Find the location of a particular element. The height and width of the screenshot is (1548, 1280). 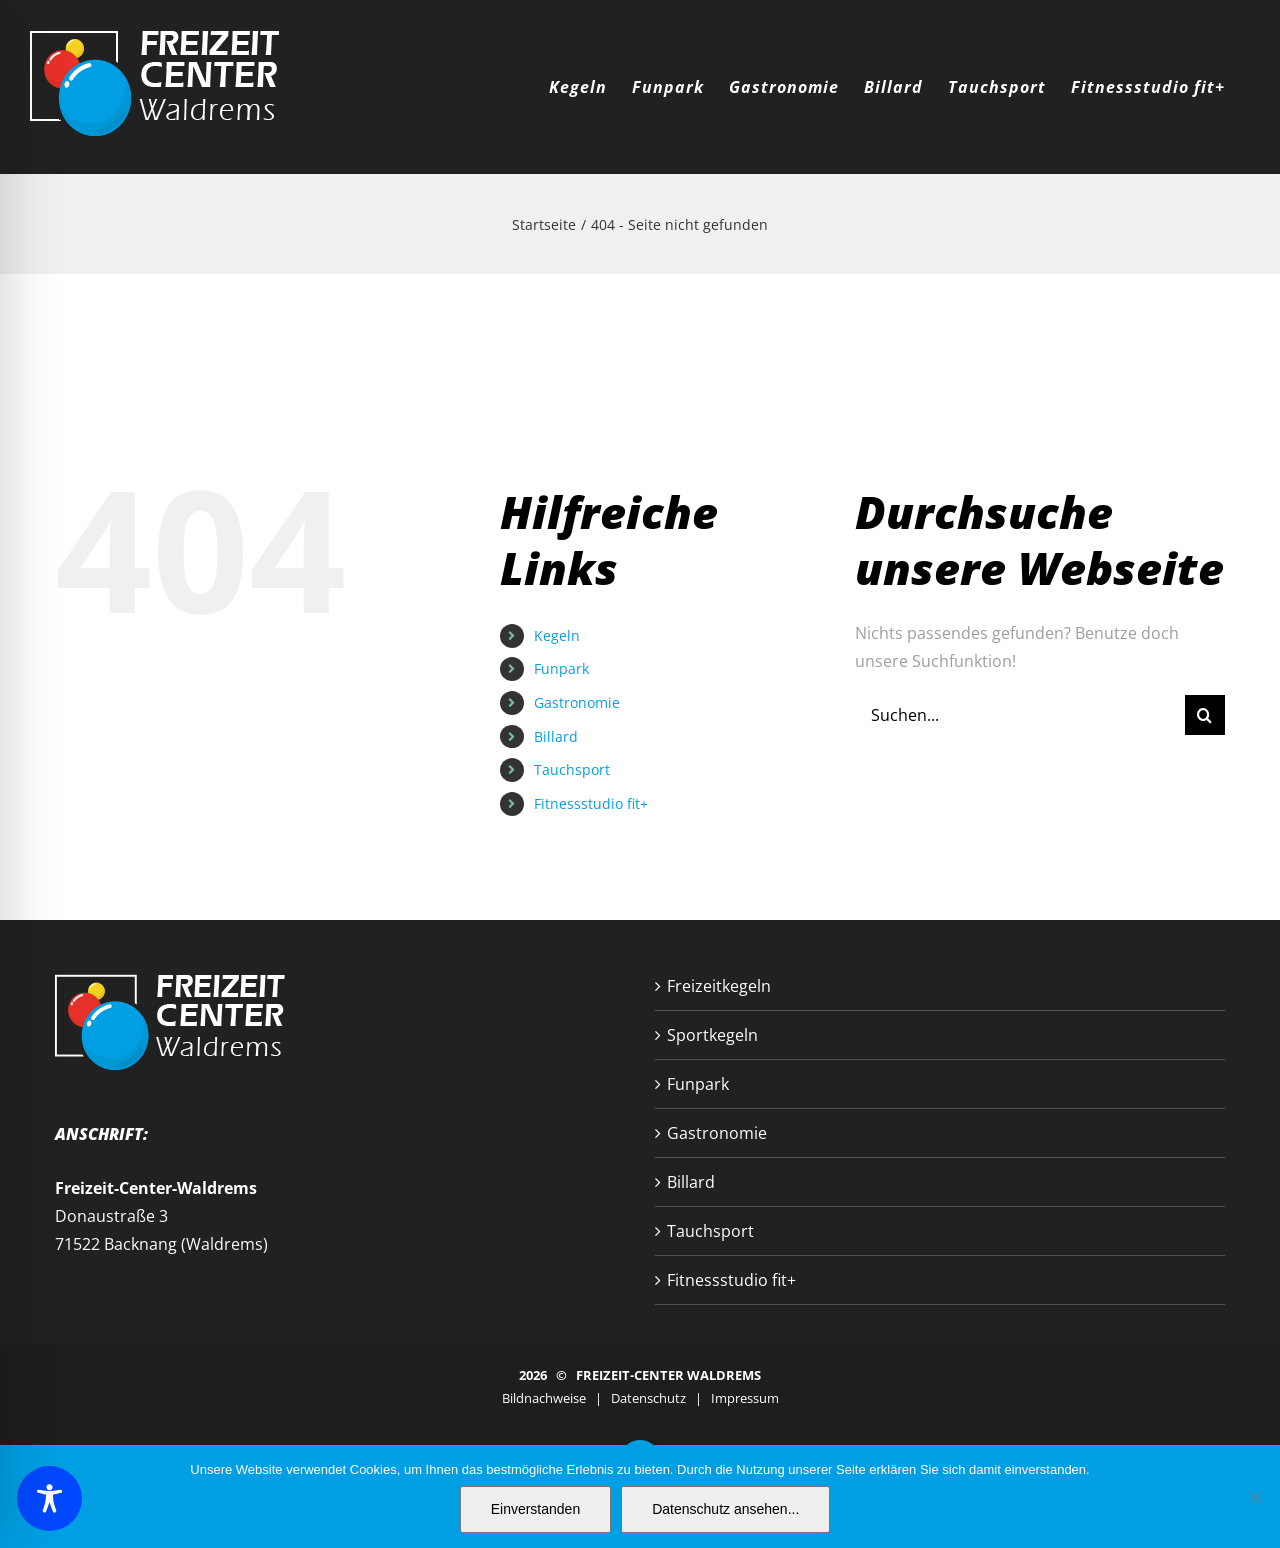

Kegeln is located at coordinates (557, 635).